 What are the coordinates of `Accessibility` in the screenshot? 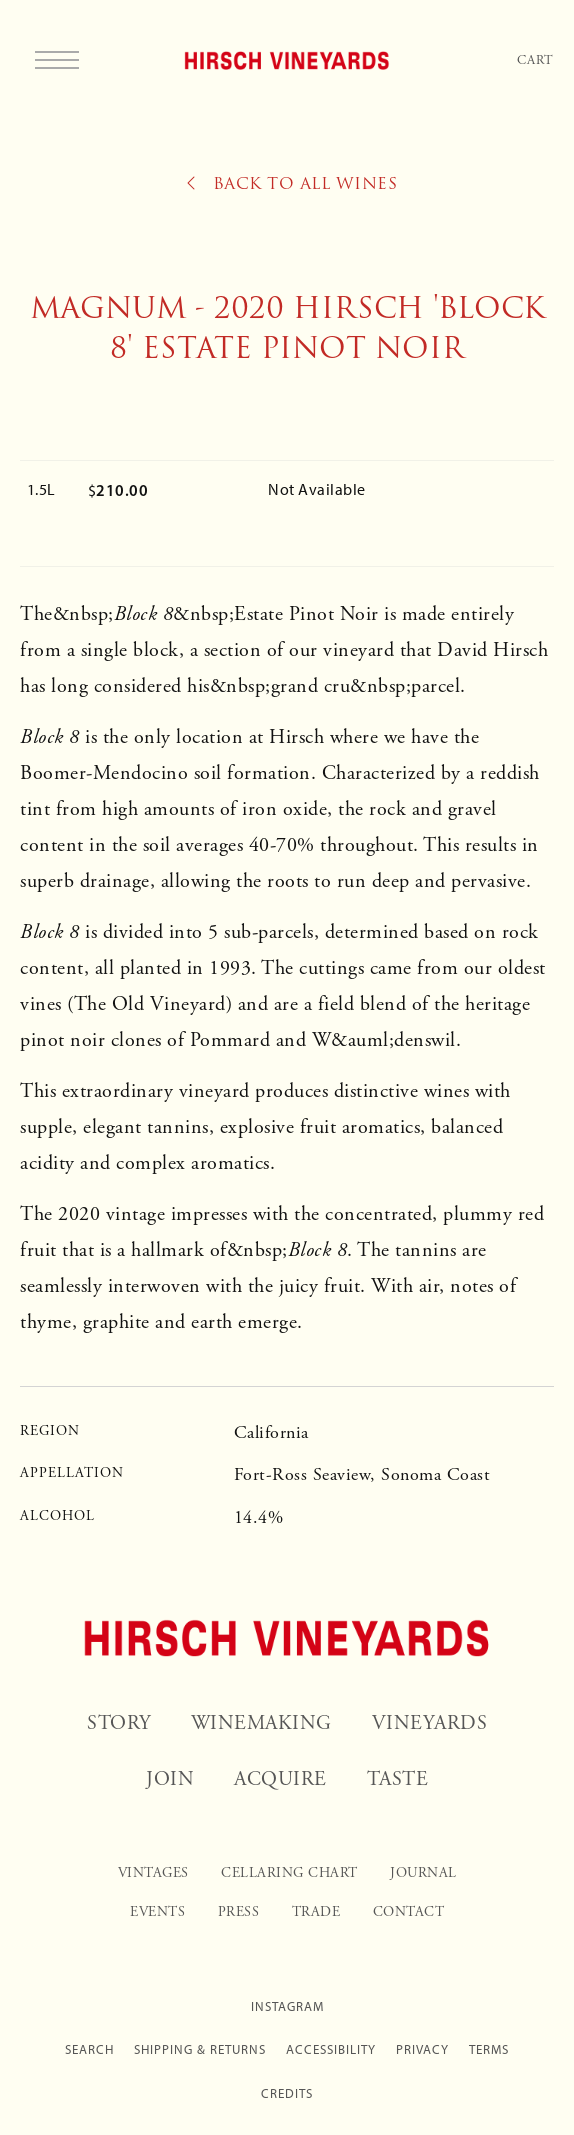 It's located at (331, 2049).